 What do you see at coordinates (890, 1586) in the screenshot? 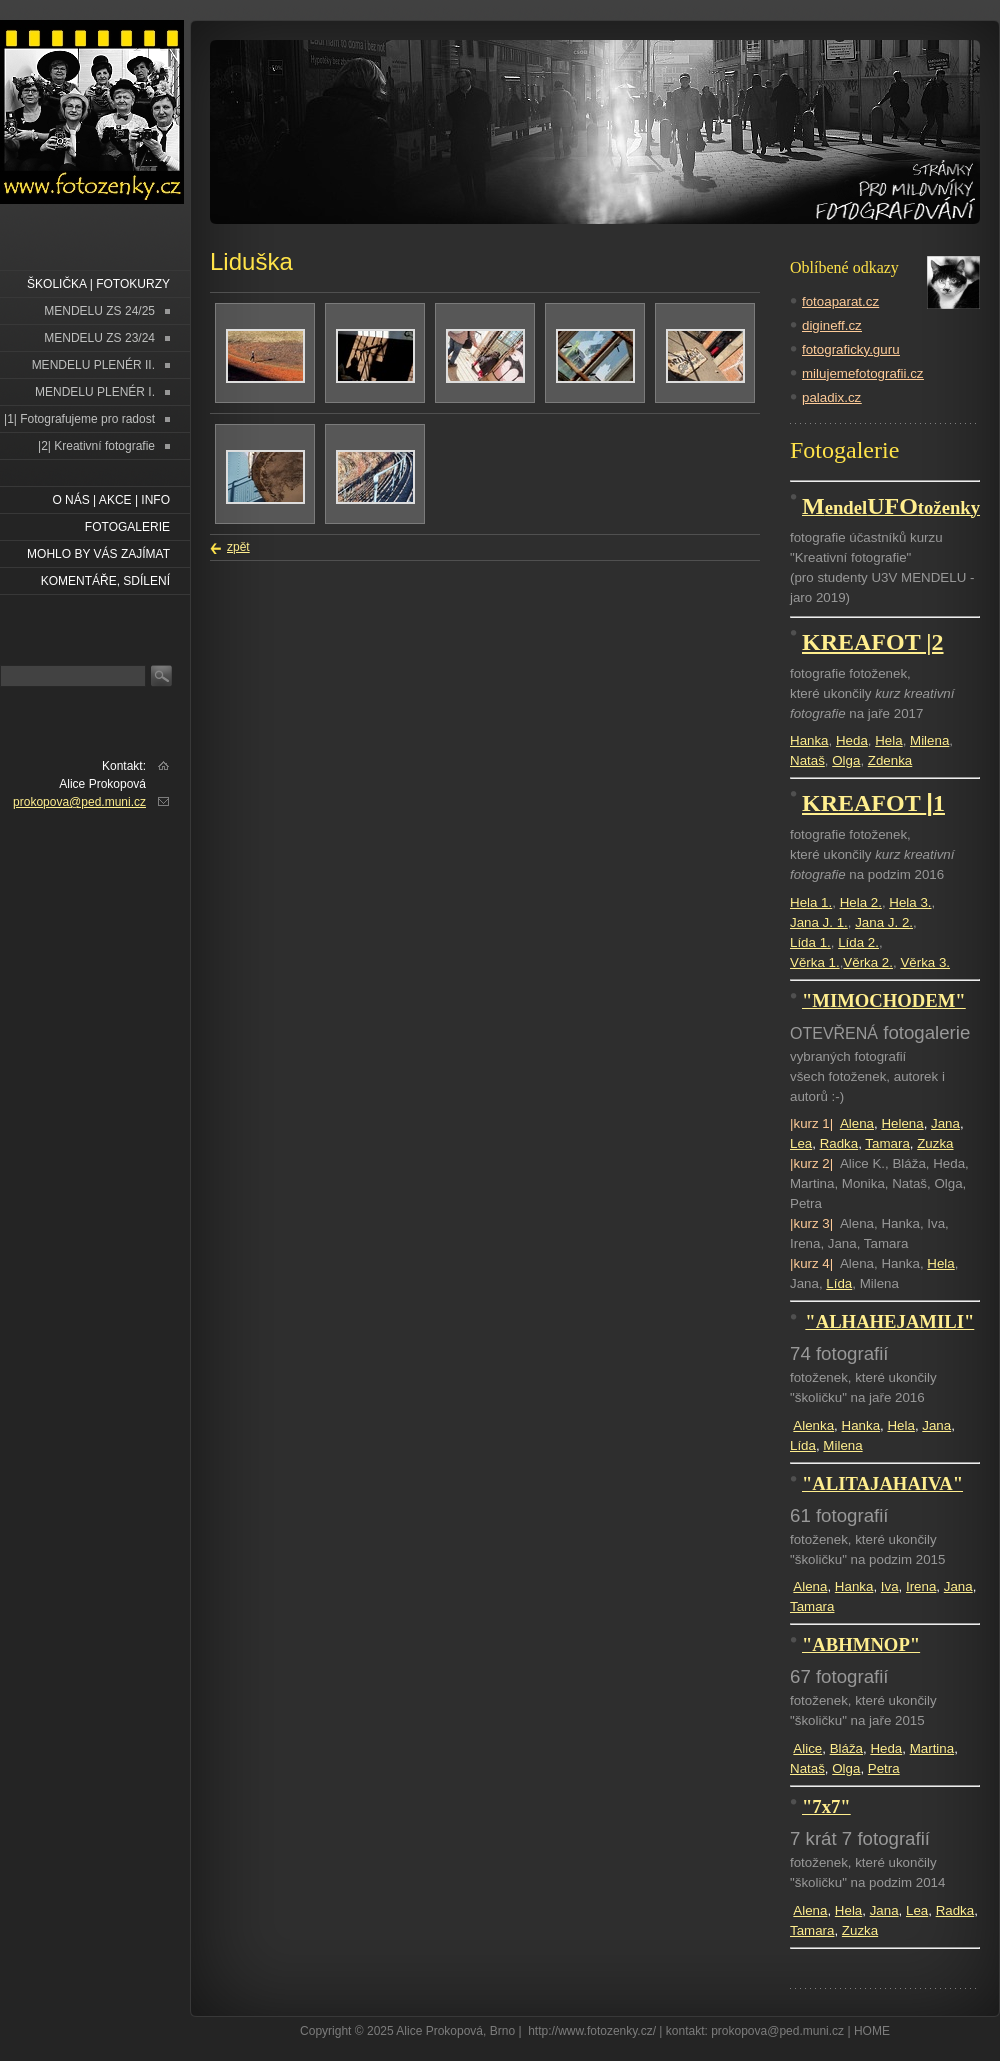
I see `Iva` at bounding box center [890, 1586].